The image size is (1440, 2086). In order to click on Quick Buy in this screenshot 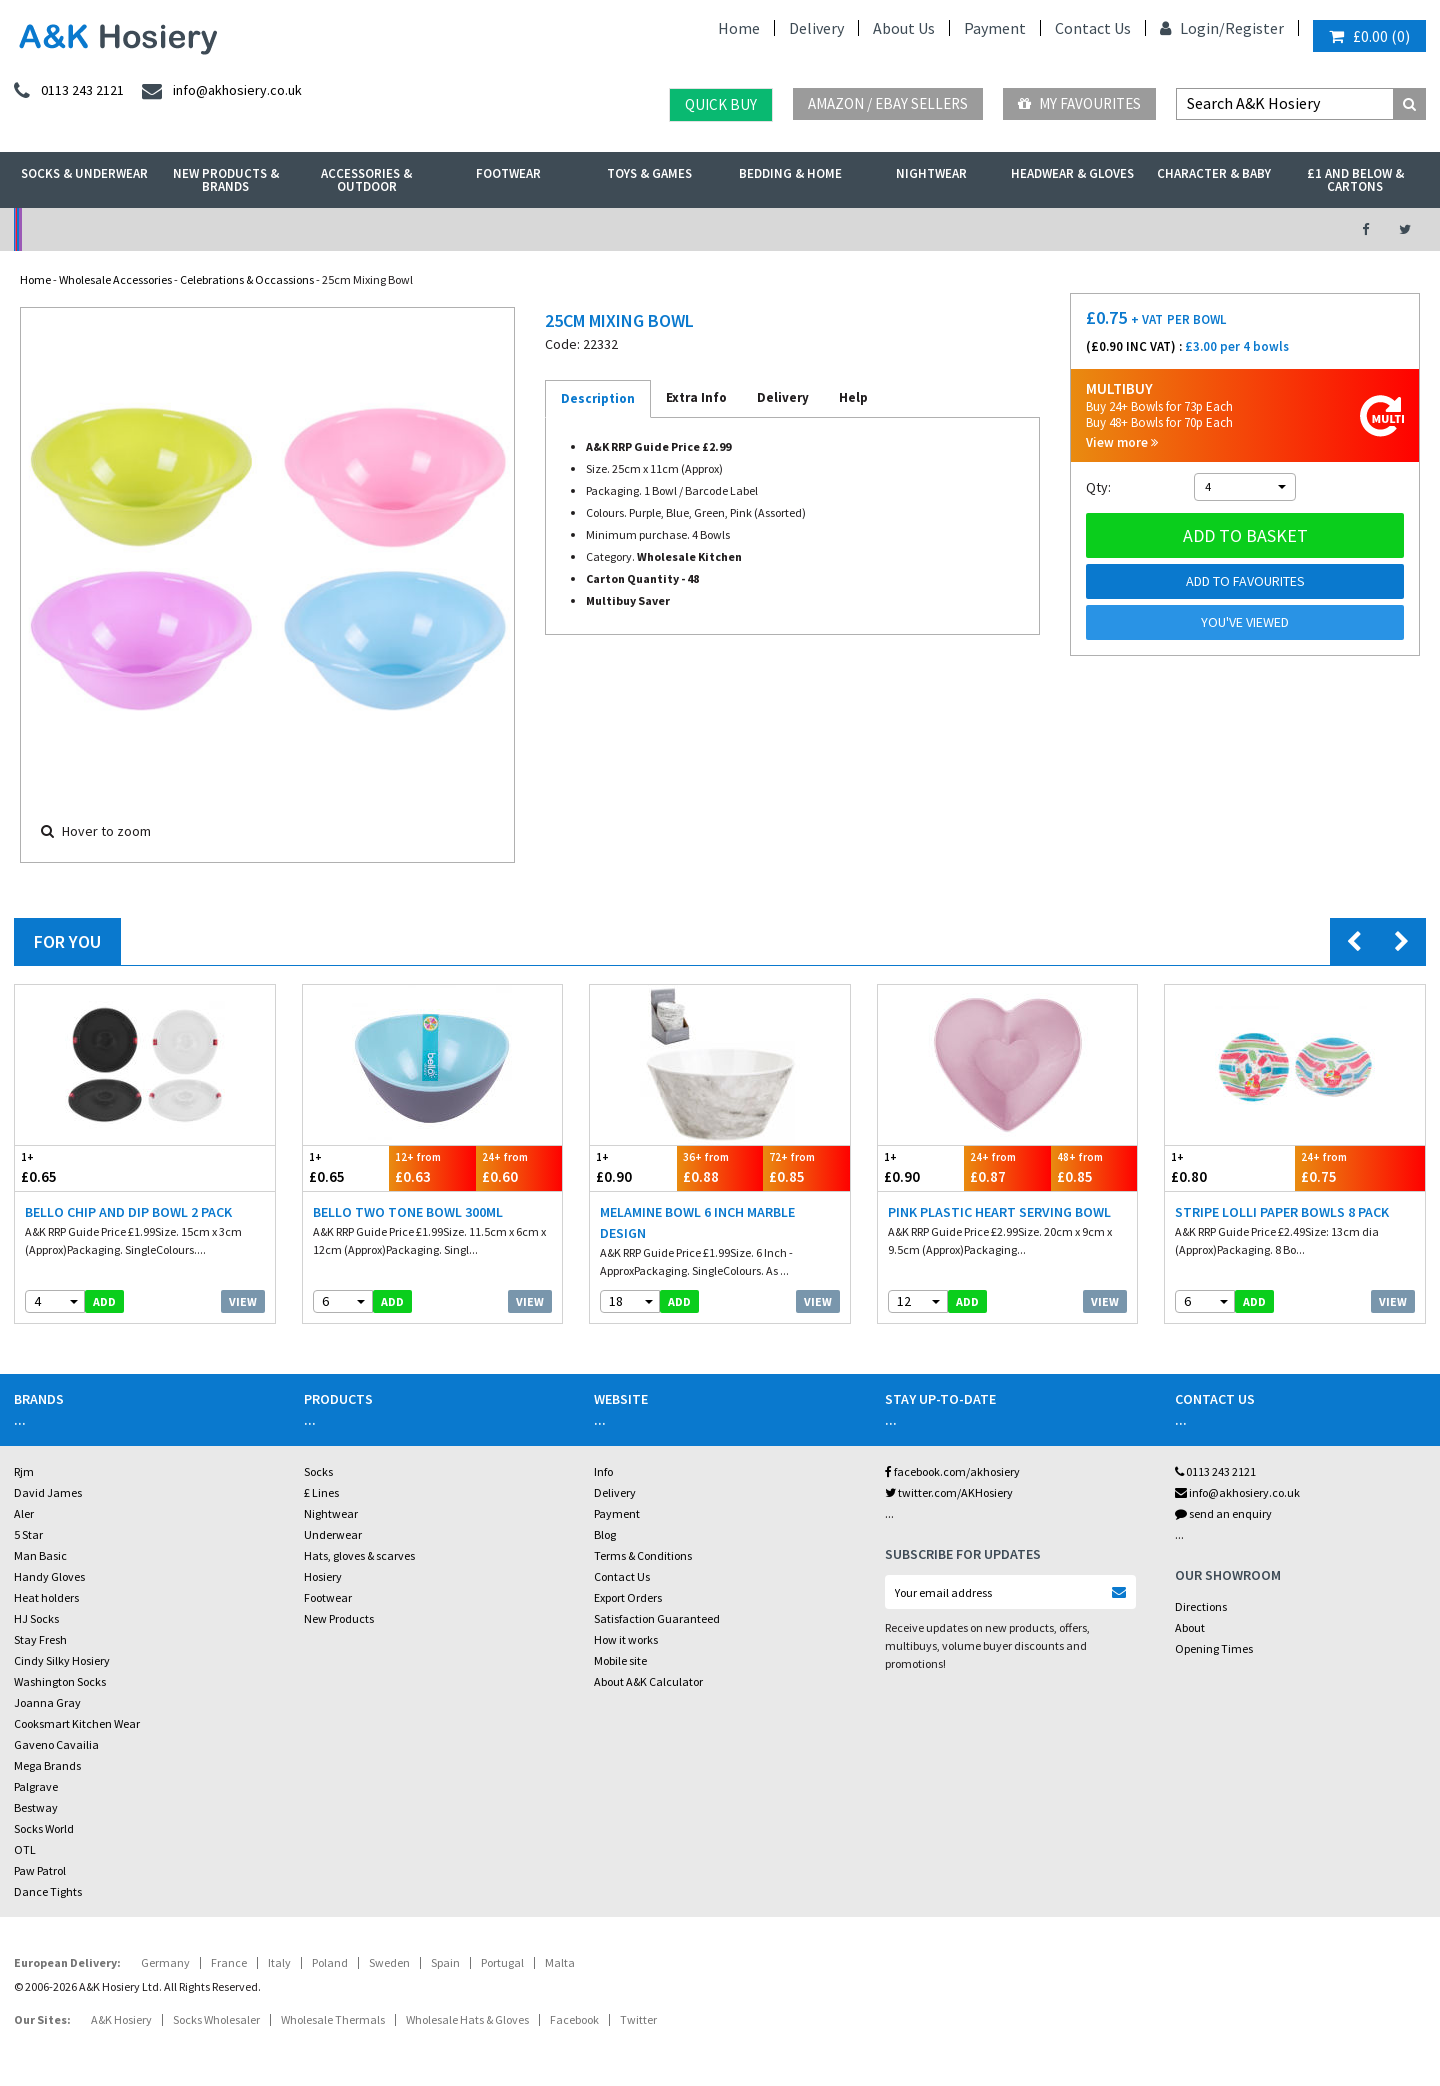, I will do `click(721, 104)`.